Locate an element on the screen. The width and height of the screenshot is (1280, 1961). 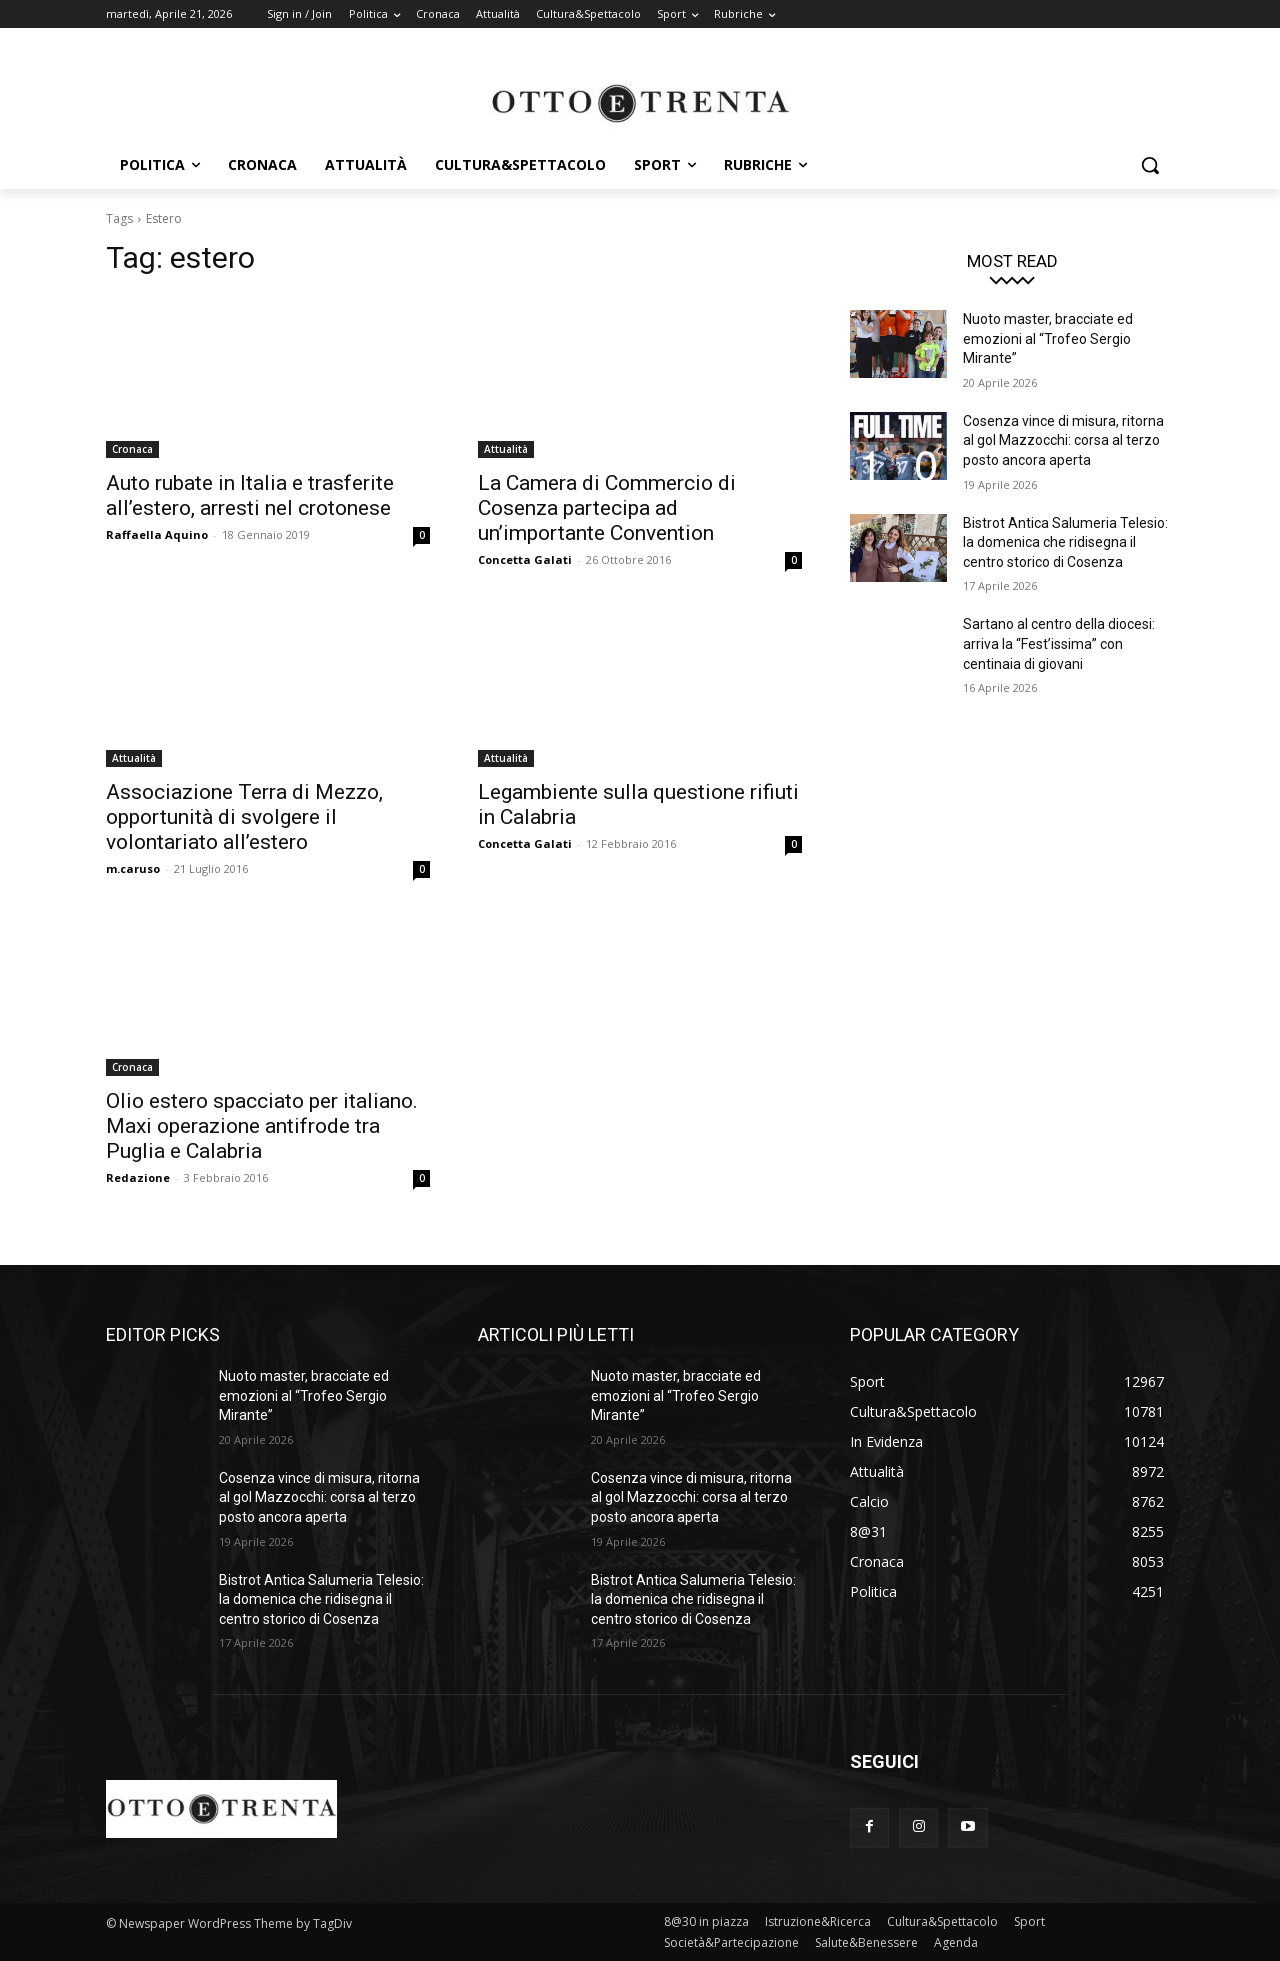
Raffaella Aquino is located at coordinates (157, 534).